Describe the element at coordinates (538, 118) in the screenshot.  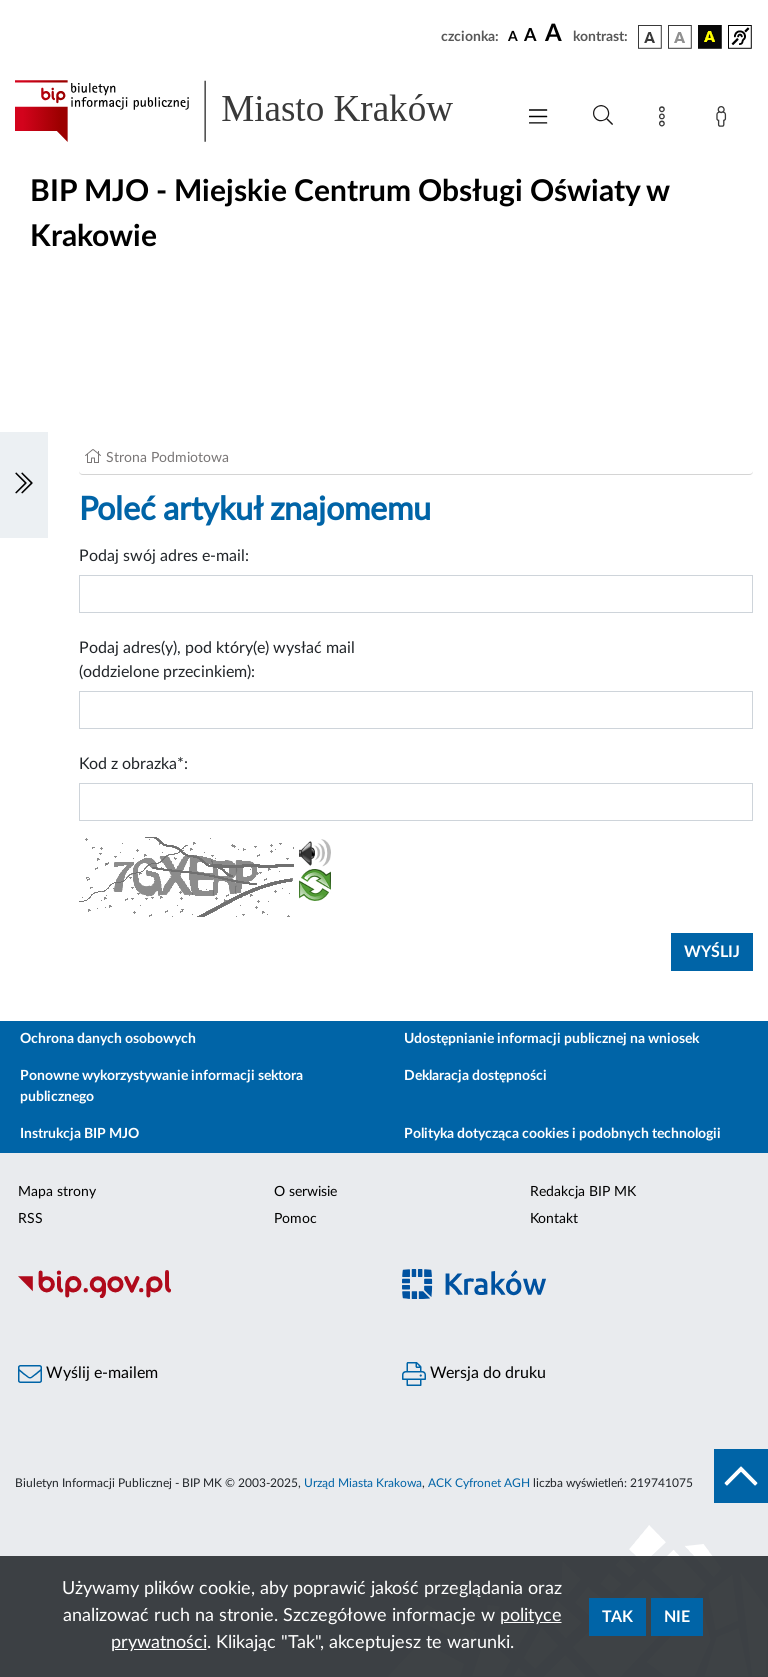
I see `[Włączanie/Wyłaczanie menu głównego]` at that location.